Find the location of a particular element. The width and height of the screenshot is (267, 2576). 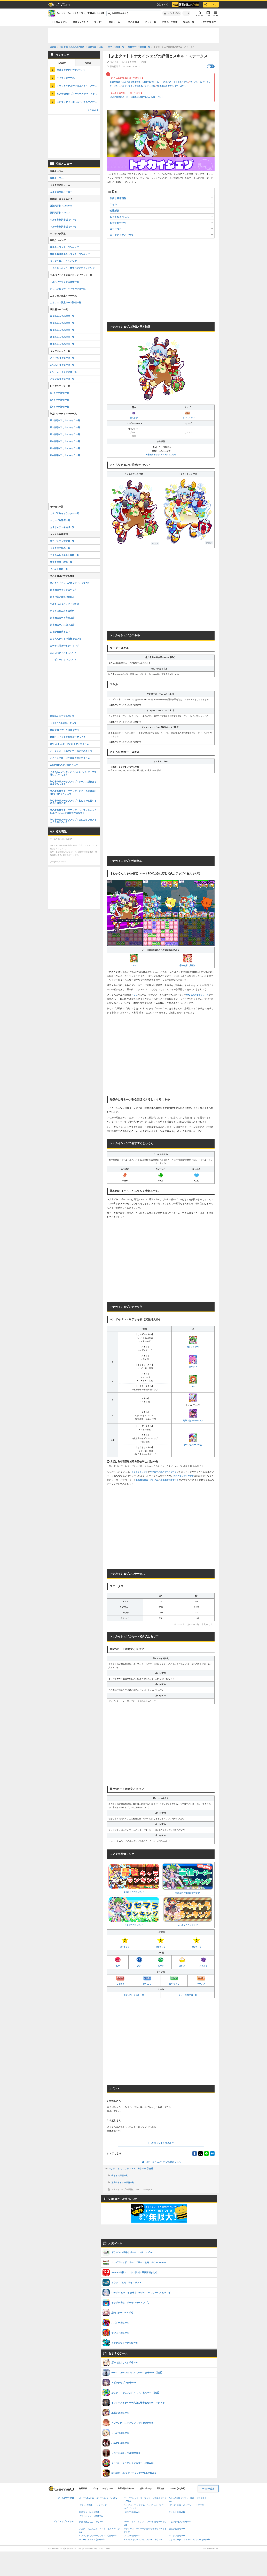

リネージュ2(リネ2)攻略Wiki is located at coordinates (92, 2539).